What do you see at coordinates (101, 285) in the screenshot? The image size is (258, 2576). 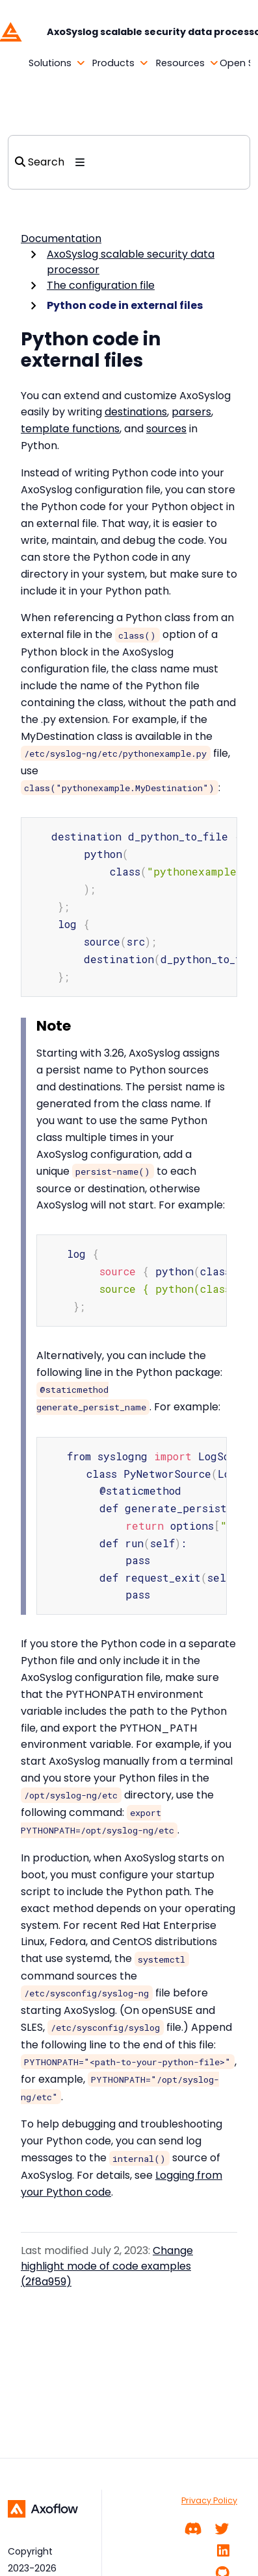 I see `The configuration file` at bounding box center [101, 285].